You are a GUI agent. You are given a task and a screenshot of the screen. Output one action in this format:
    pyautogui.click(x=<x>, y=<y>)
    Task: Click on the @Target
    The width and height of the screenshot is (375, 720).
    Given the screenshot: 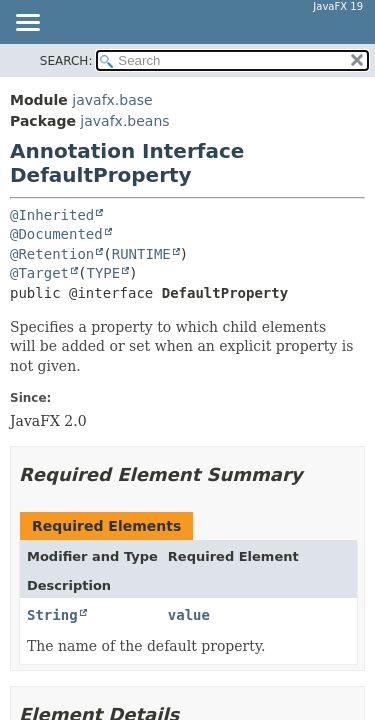 What is the action you would take?
    pyautogui.click(x=39, y=273)
    